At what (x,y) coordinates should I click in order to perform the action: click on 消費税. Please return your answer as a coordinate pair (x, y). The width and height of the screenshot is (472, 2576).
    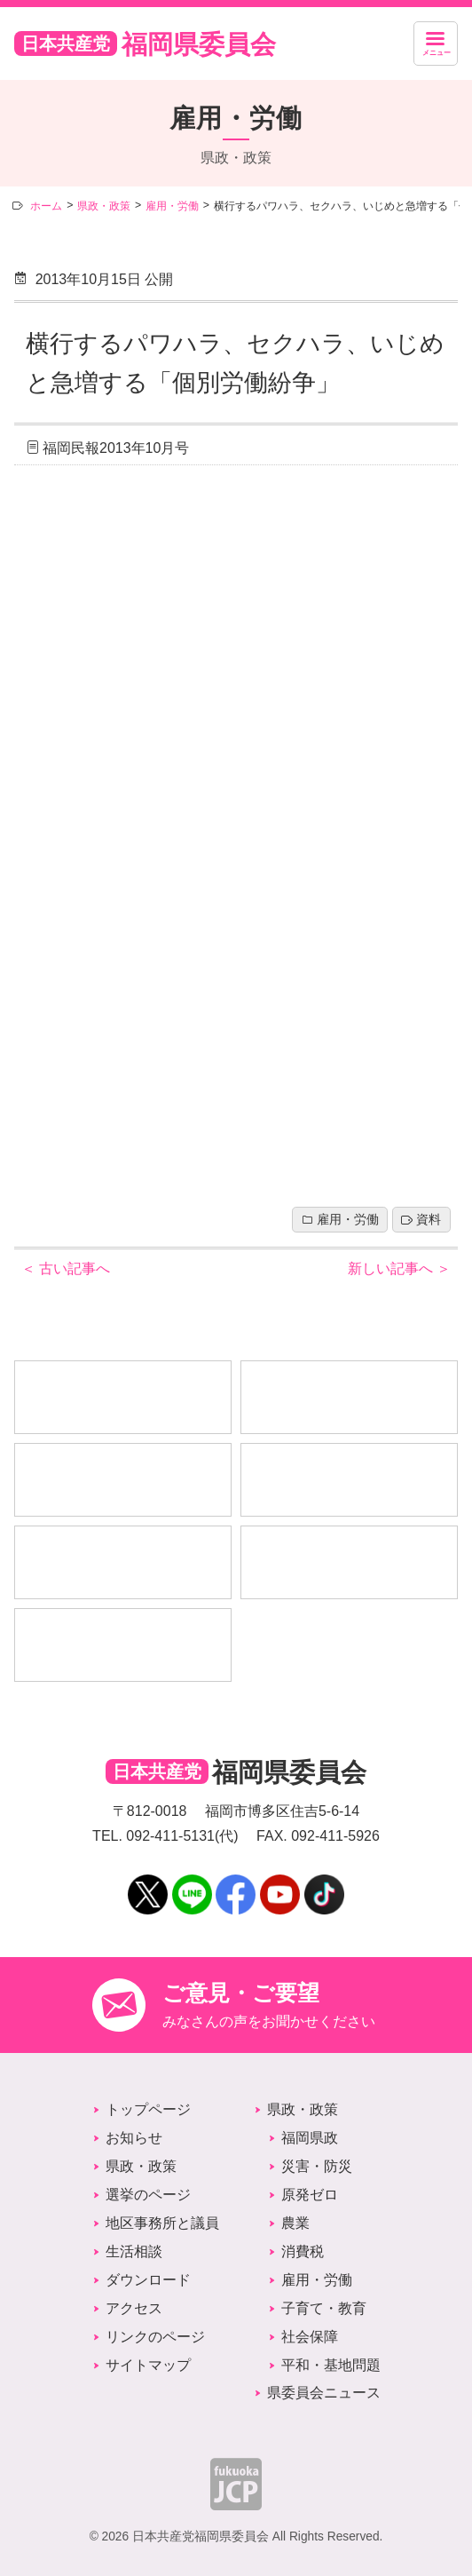
    Looking at the image, I should click on (302, 2251).